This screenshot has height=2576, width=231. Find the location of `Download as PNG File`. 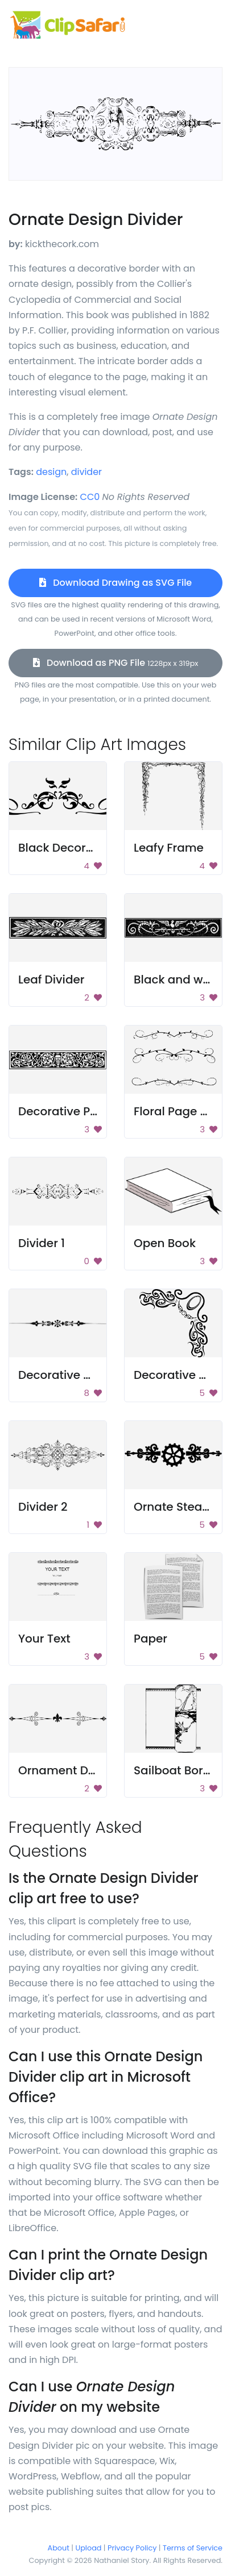

Download as PNG File is located at coordinates (116, 662).